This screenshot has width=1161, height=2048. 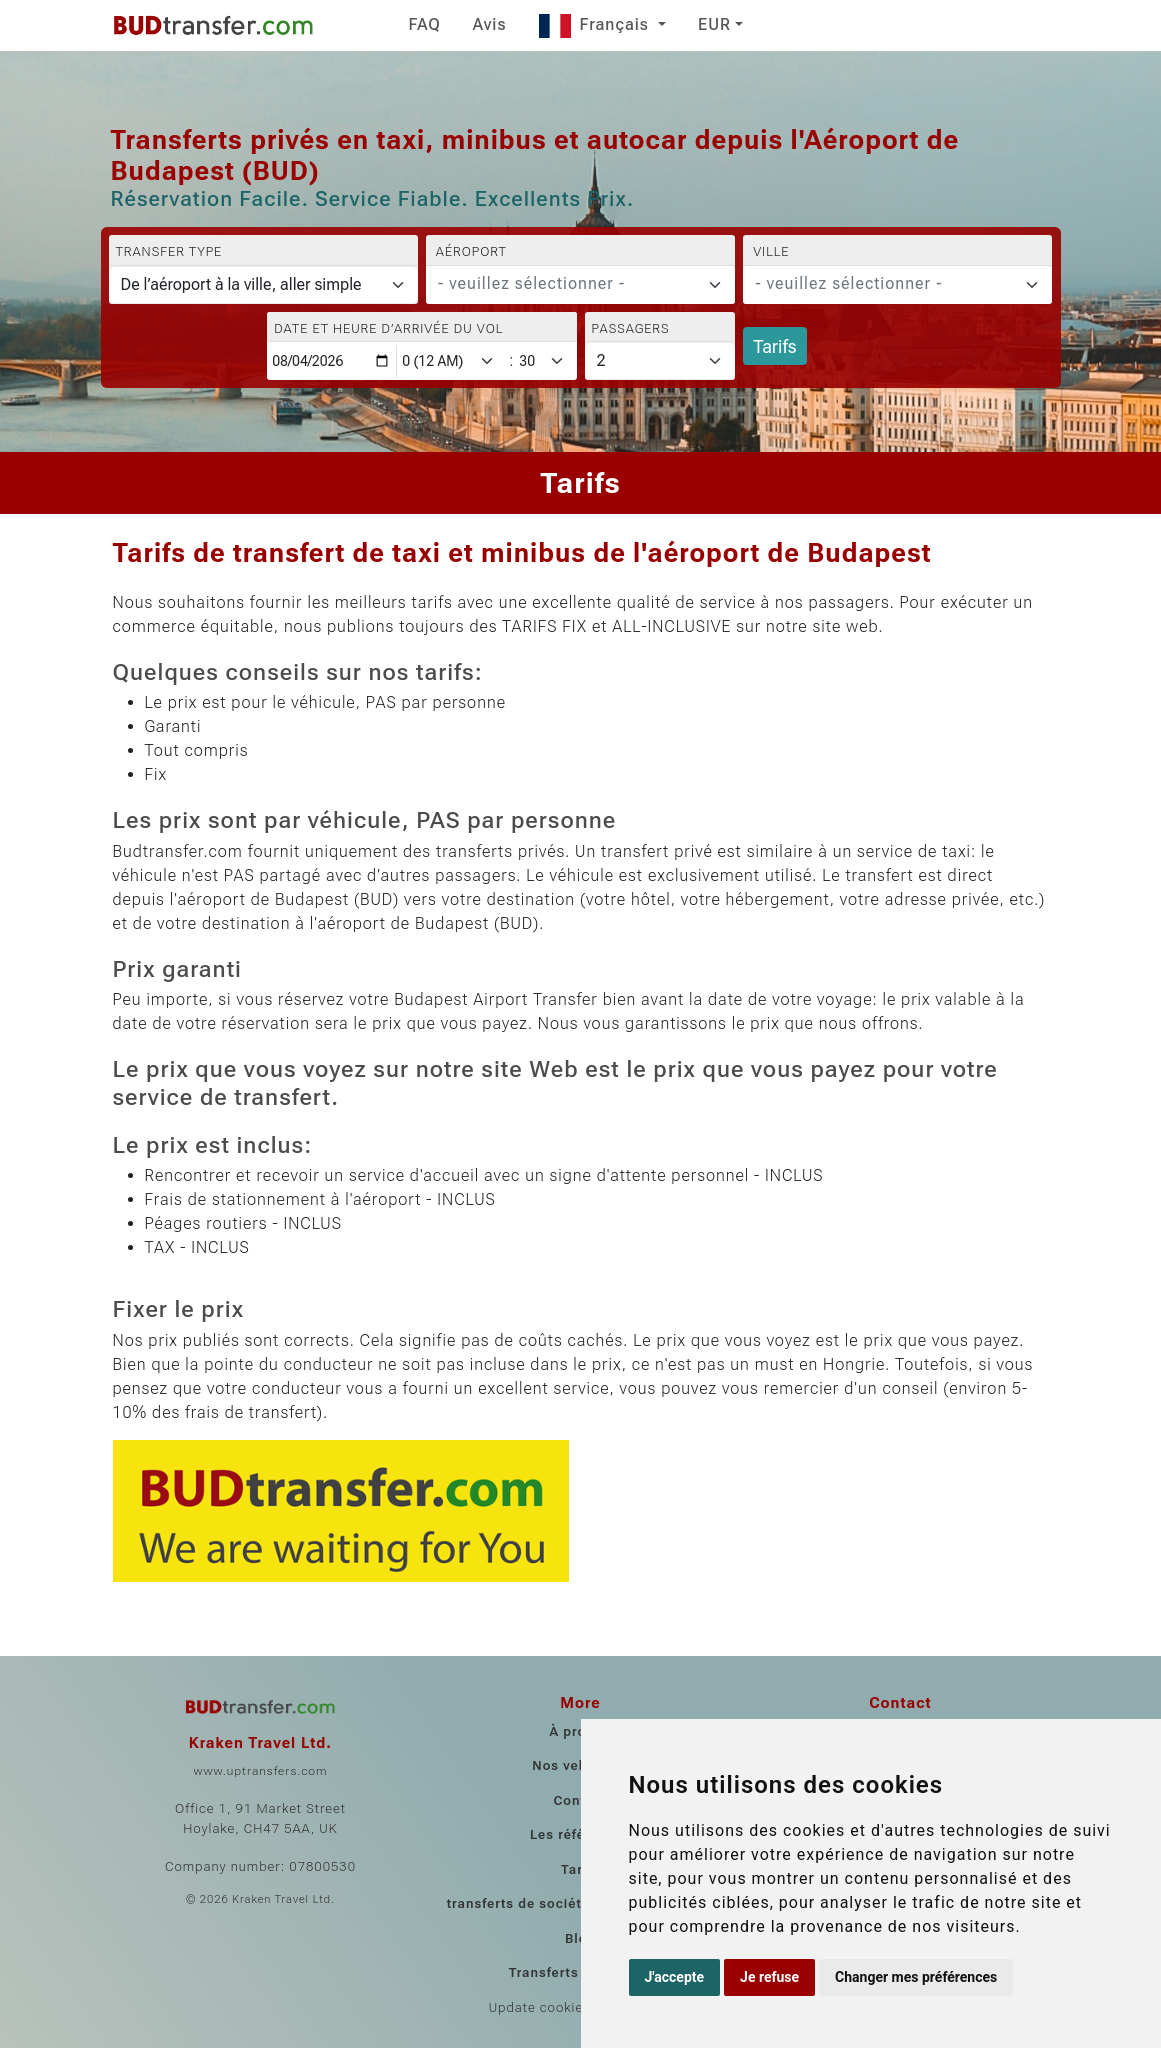 I want to click on [Hour], so click(x=452, y=361).